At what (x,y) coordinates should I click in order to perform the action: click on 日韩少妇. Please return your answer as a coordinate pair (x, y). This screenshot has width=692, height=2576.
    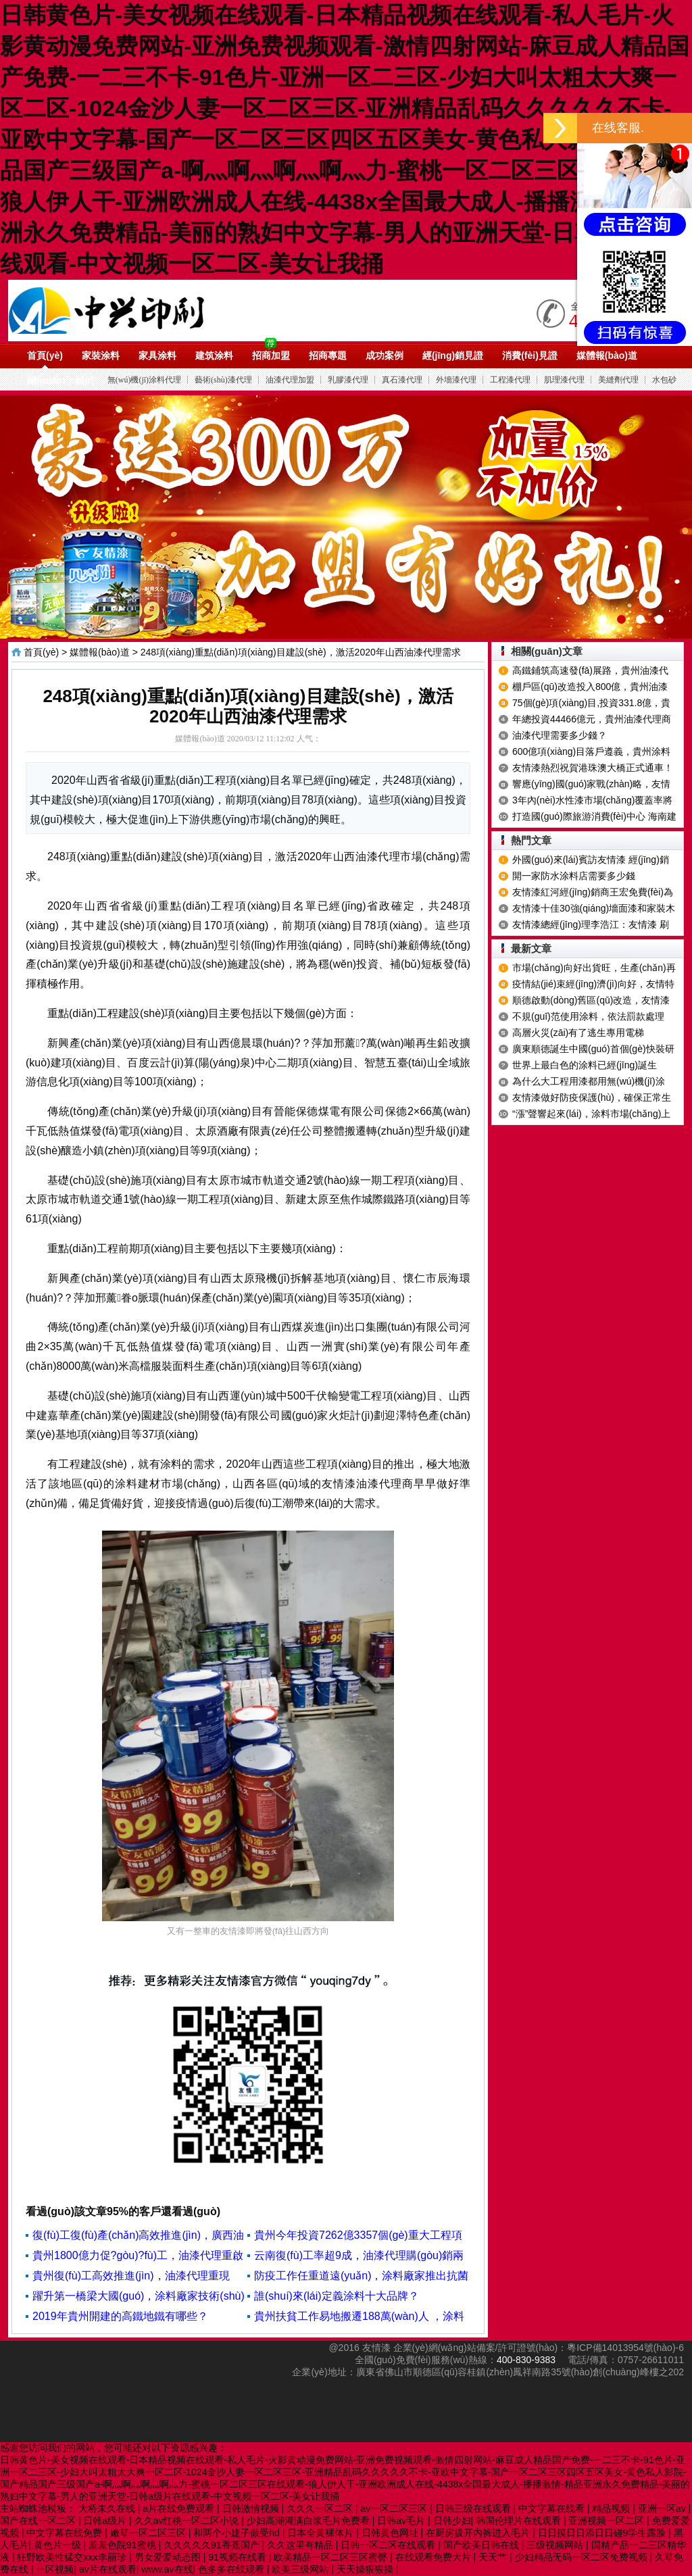
    Looking at the image, I should click on (452, 2520).